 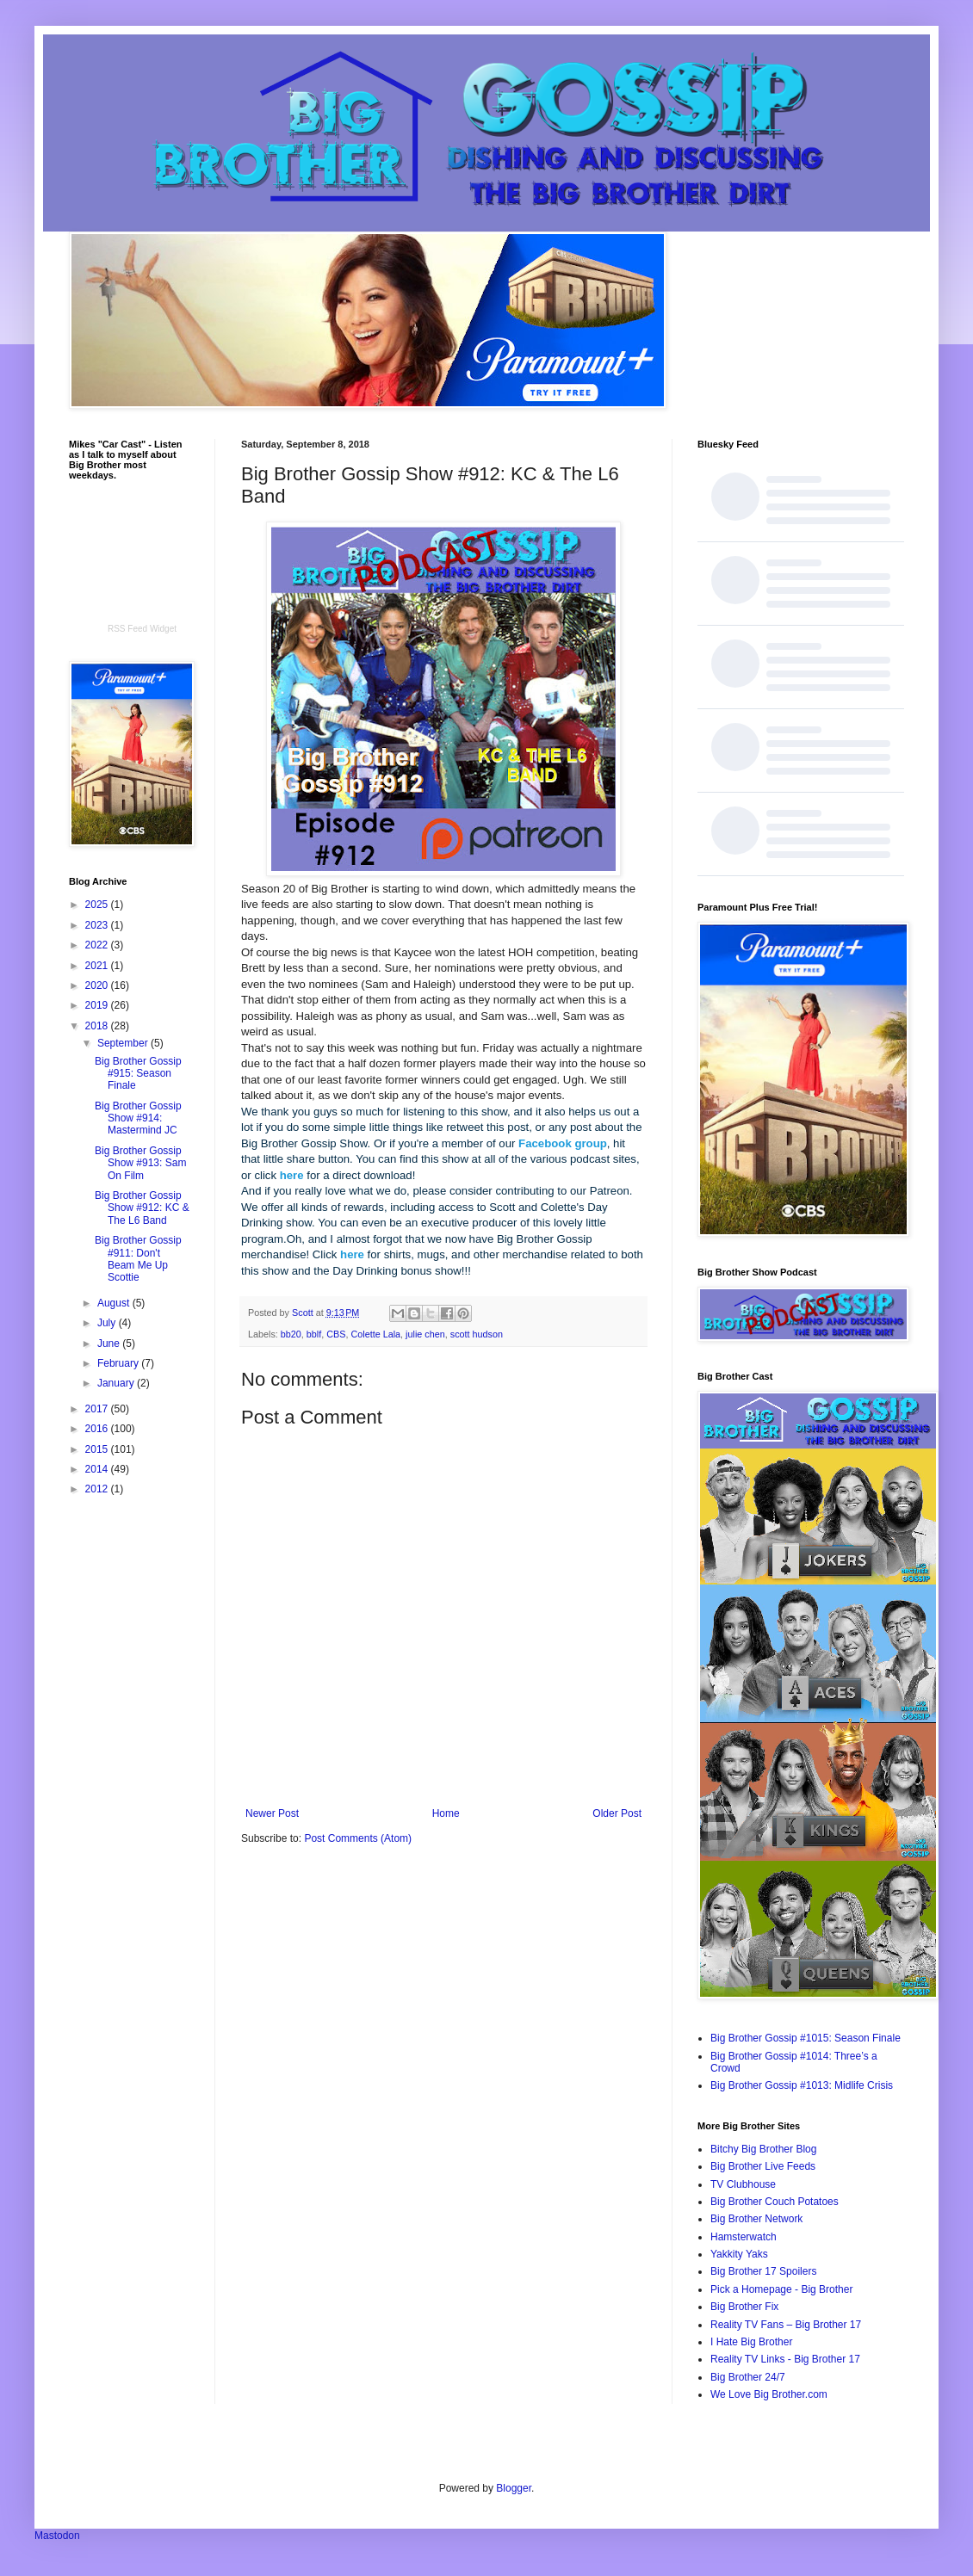 What do you see at coordinates (763, 2149) in the screenshot?
I see `Bitchy Big Brother Blog` at bounding box center [763, 2149].